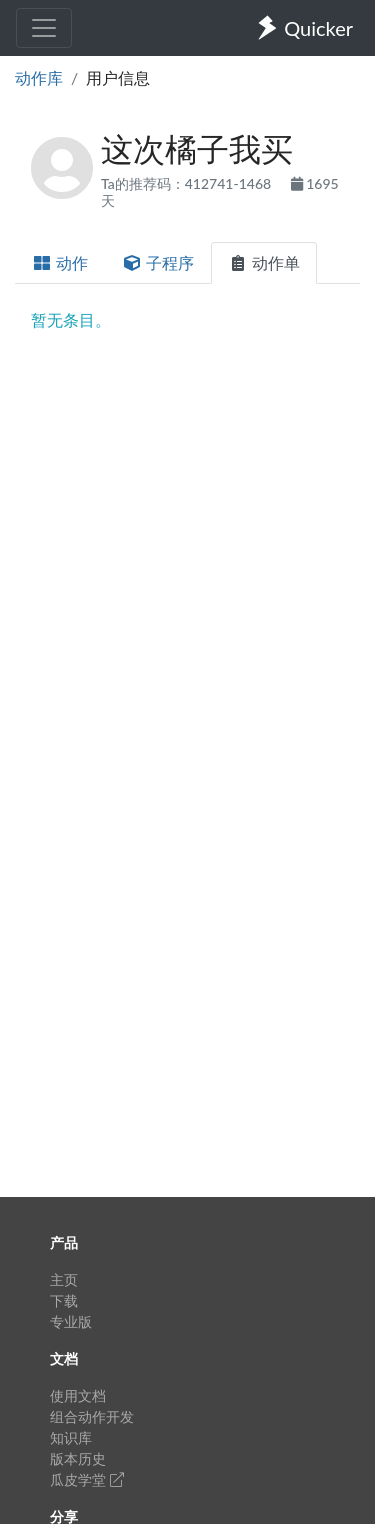 The image size is (375, 1524). I want to click on 组合动作开发, so click(92, 1416).